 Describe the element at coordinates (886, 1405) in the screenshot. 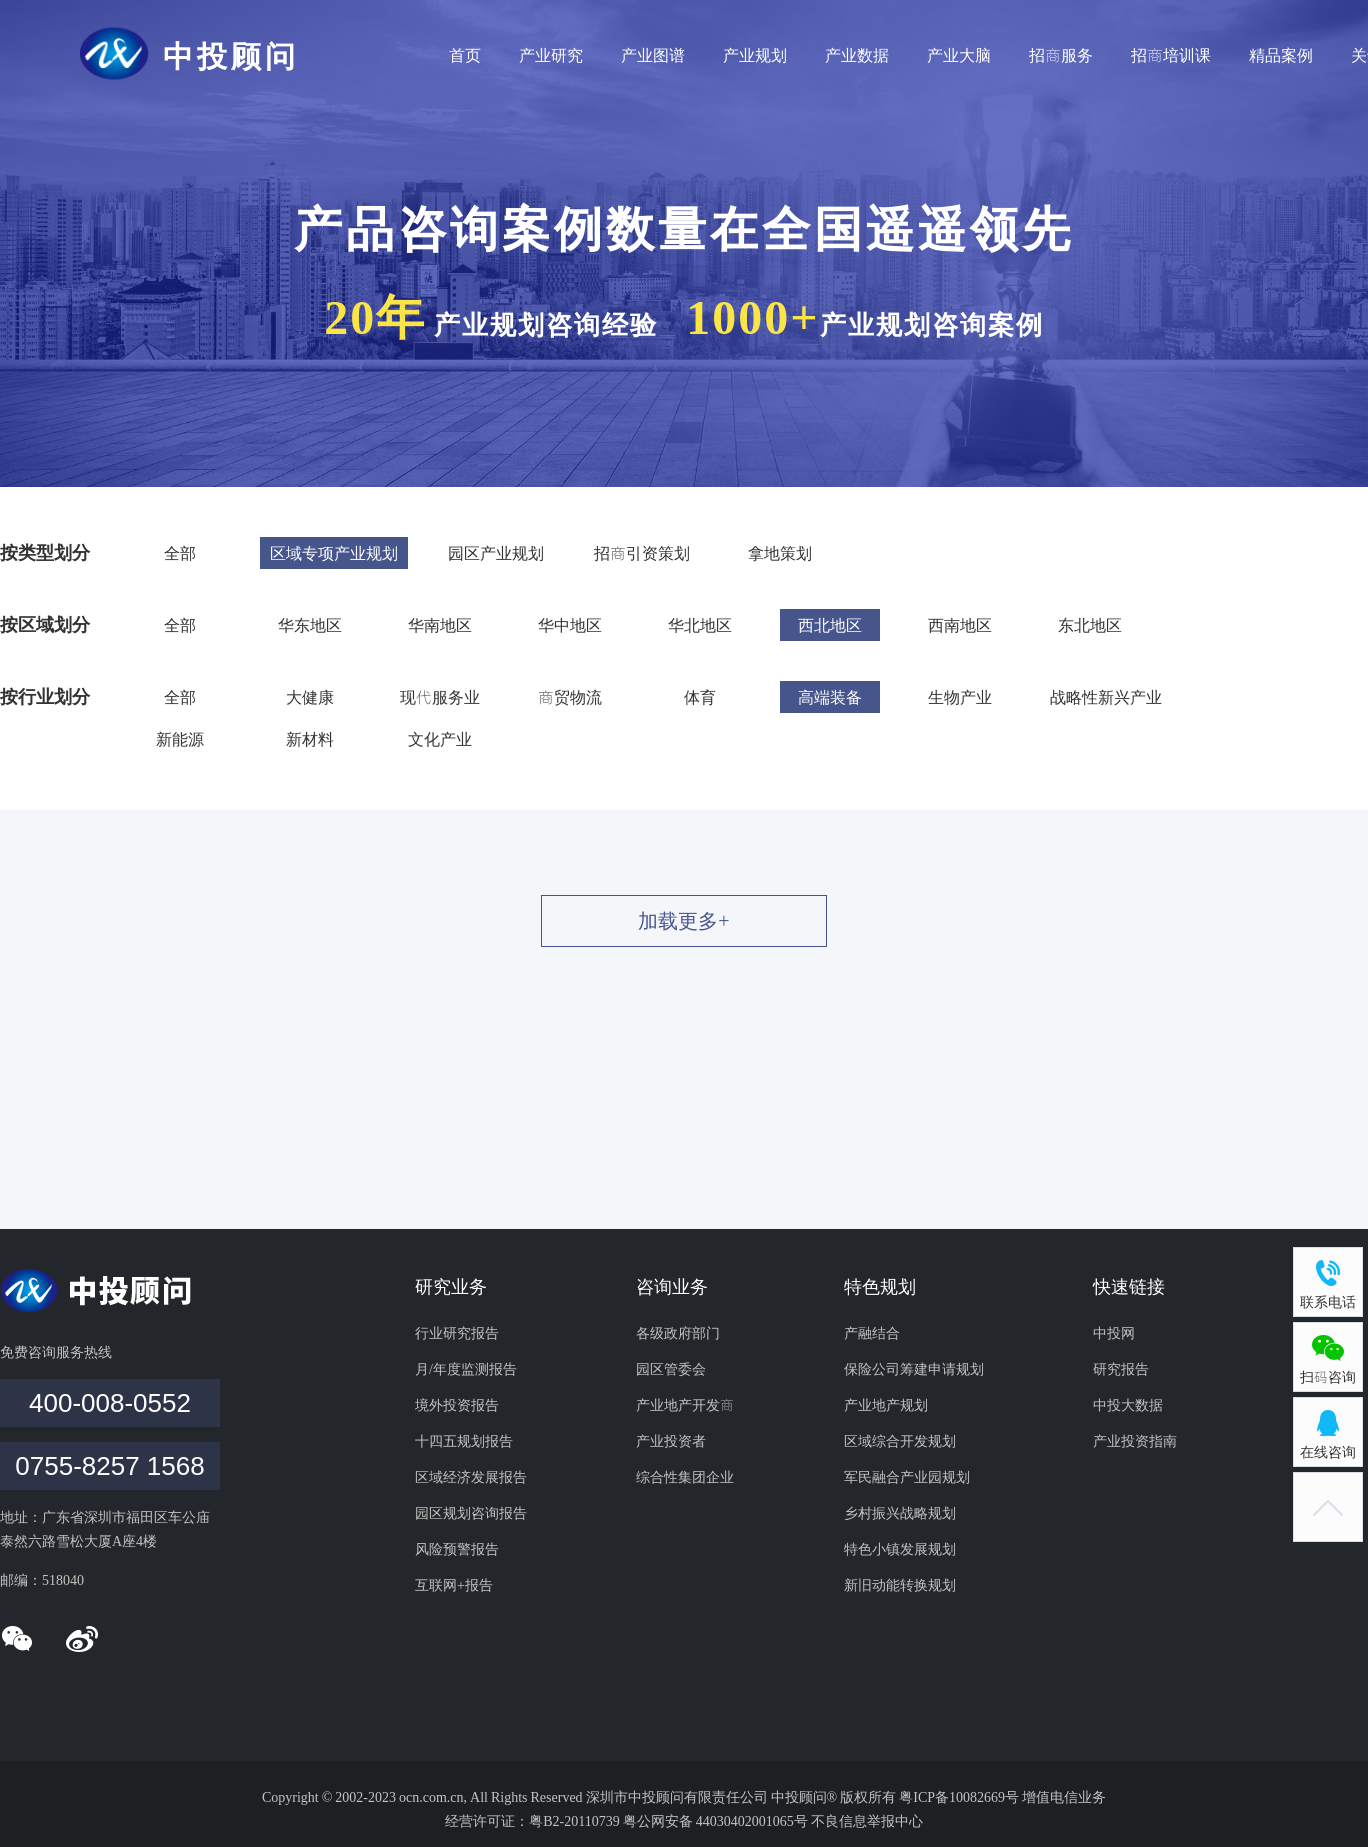

I see `产业地产规划` at that location.